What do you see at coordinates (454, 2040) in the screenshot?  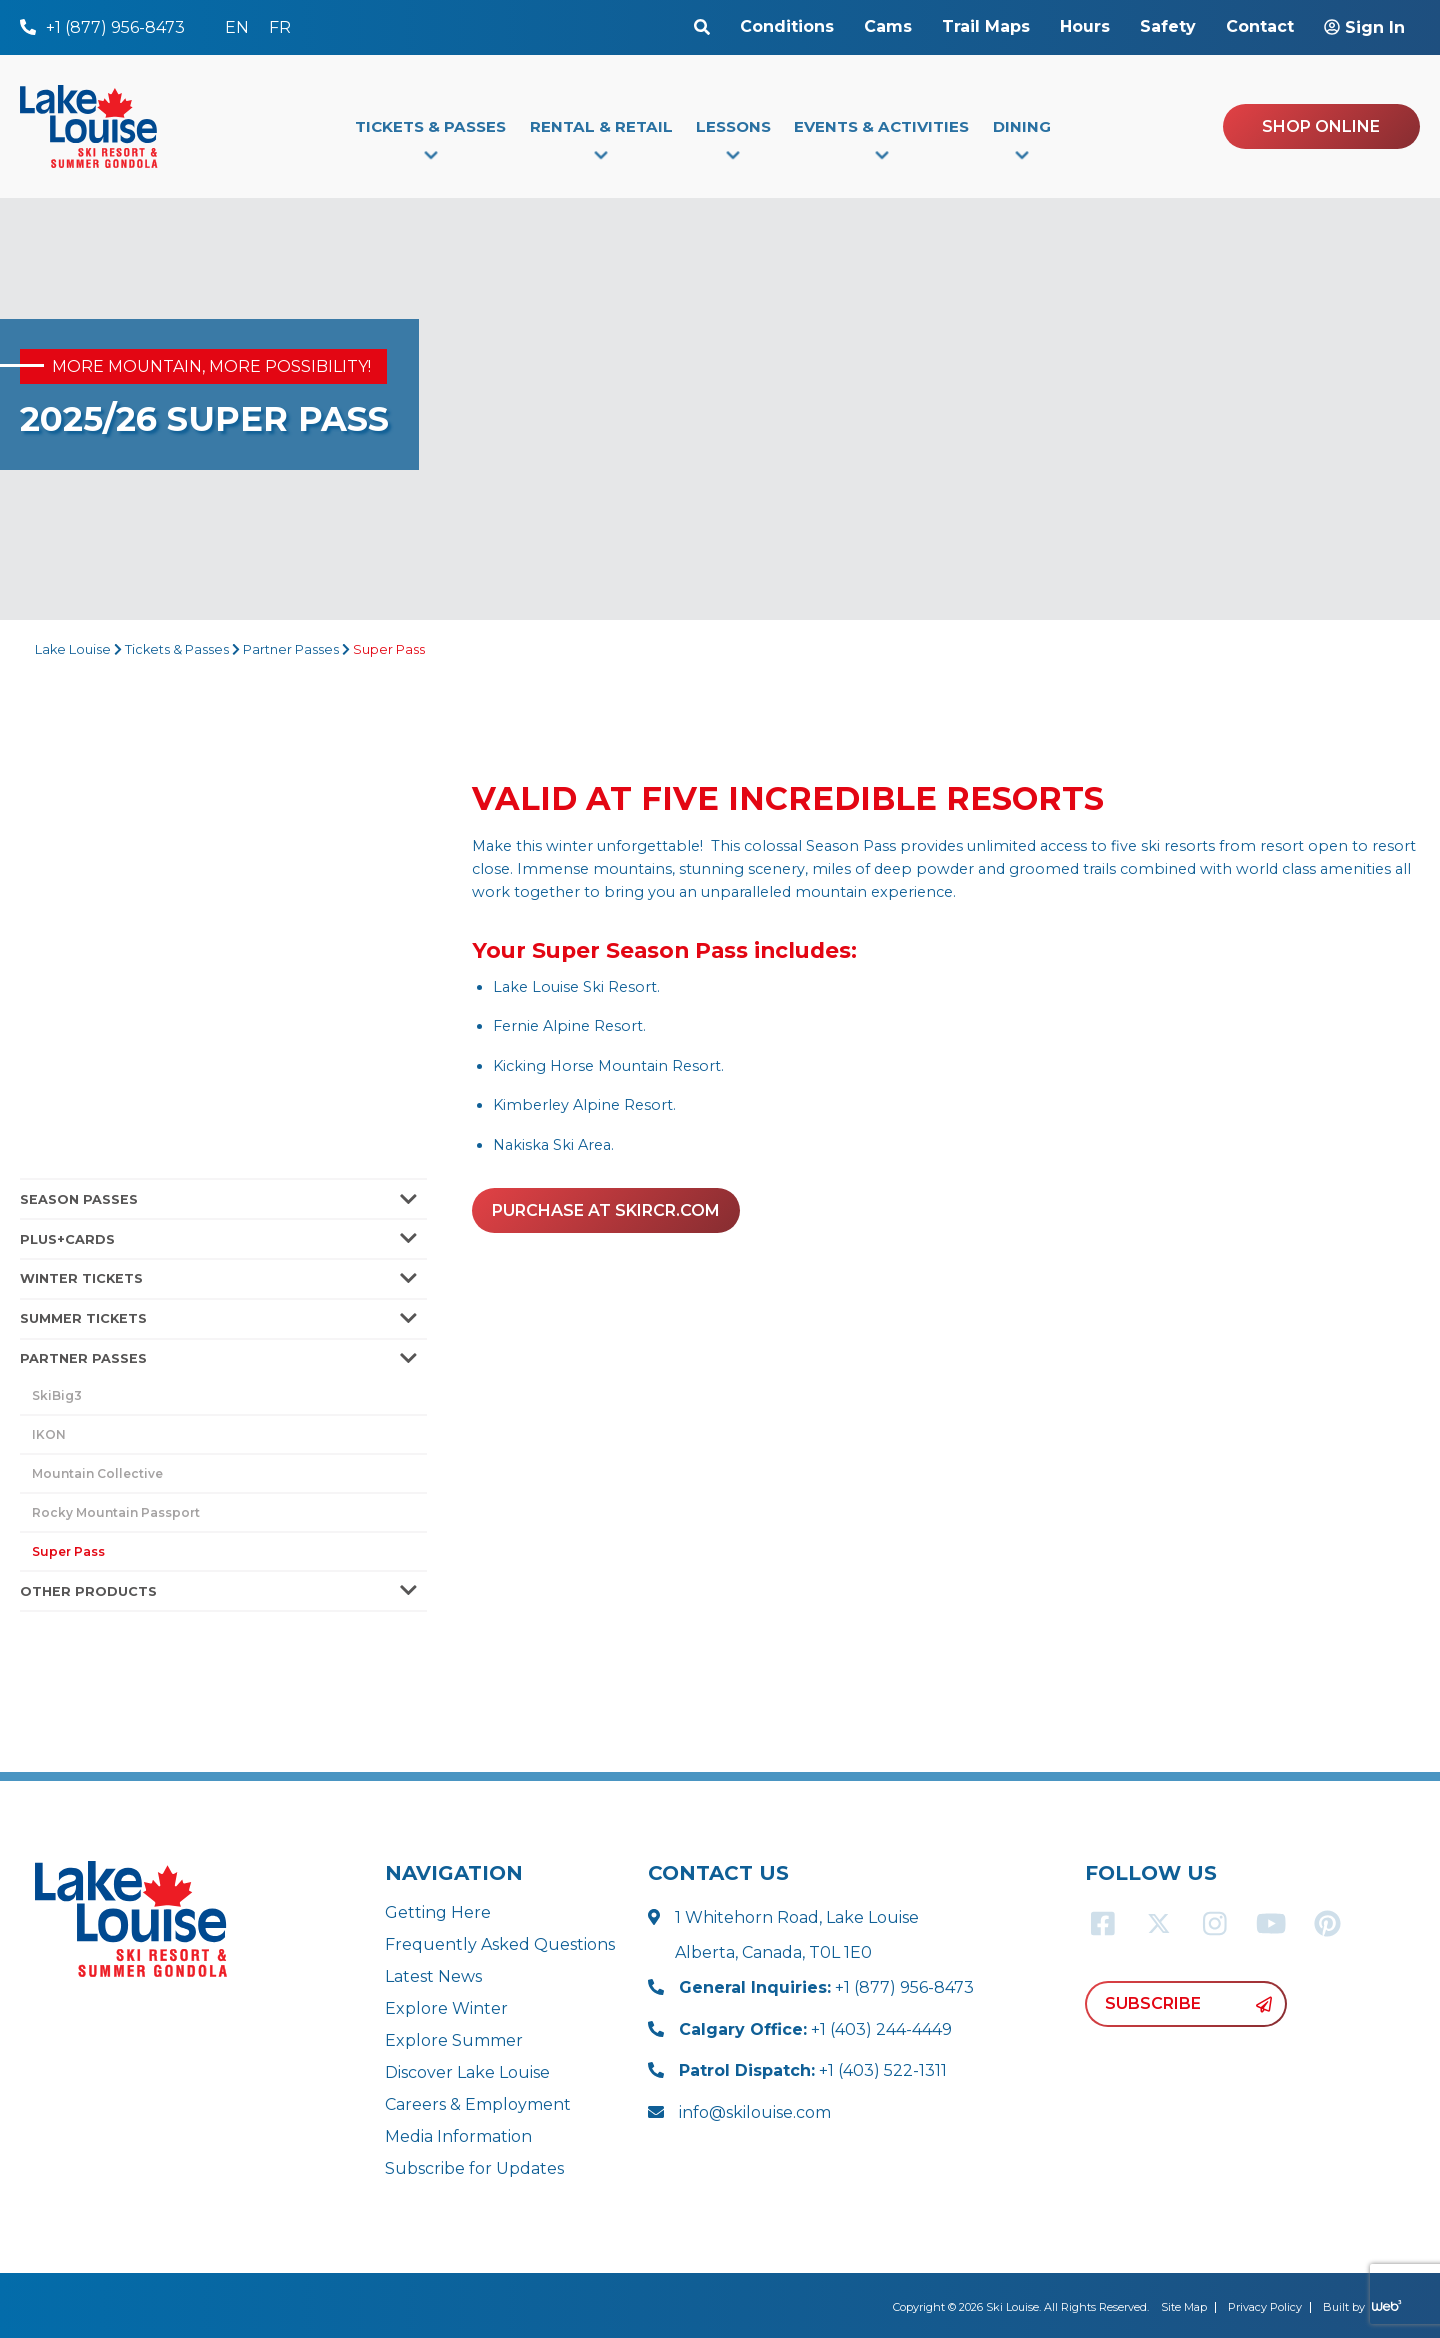 I see `Explore Summer` at bounding box center [454, 2040].